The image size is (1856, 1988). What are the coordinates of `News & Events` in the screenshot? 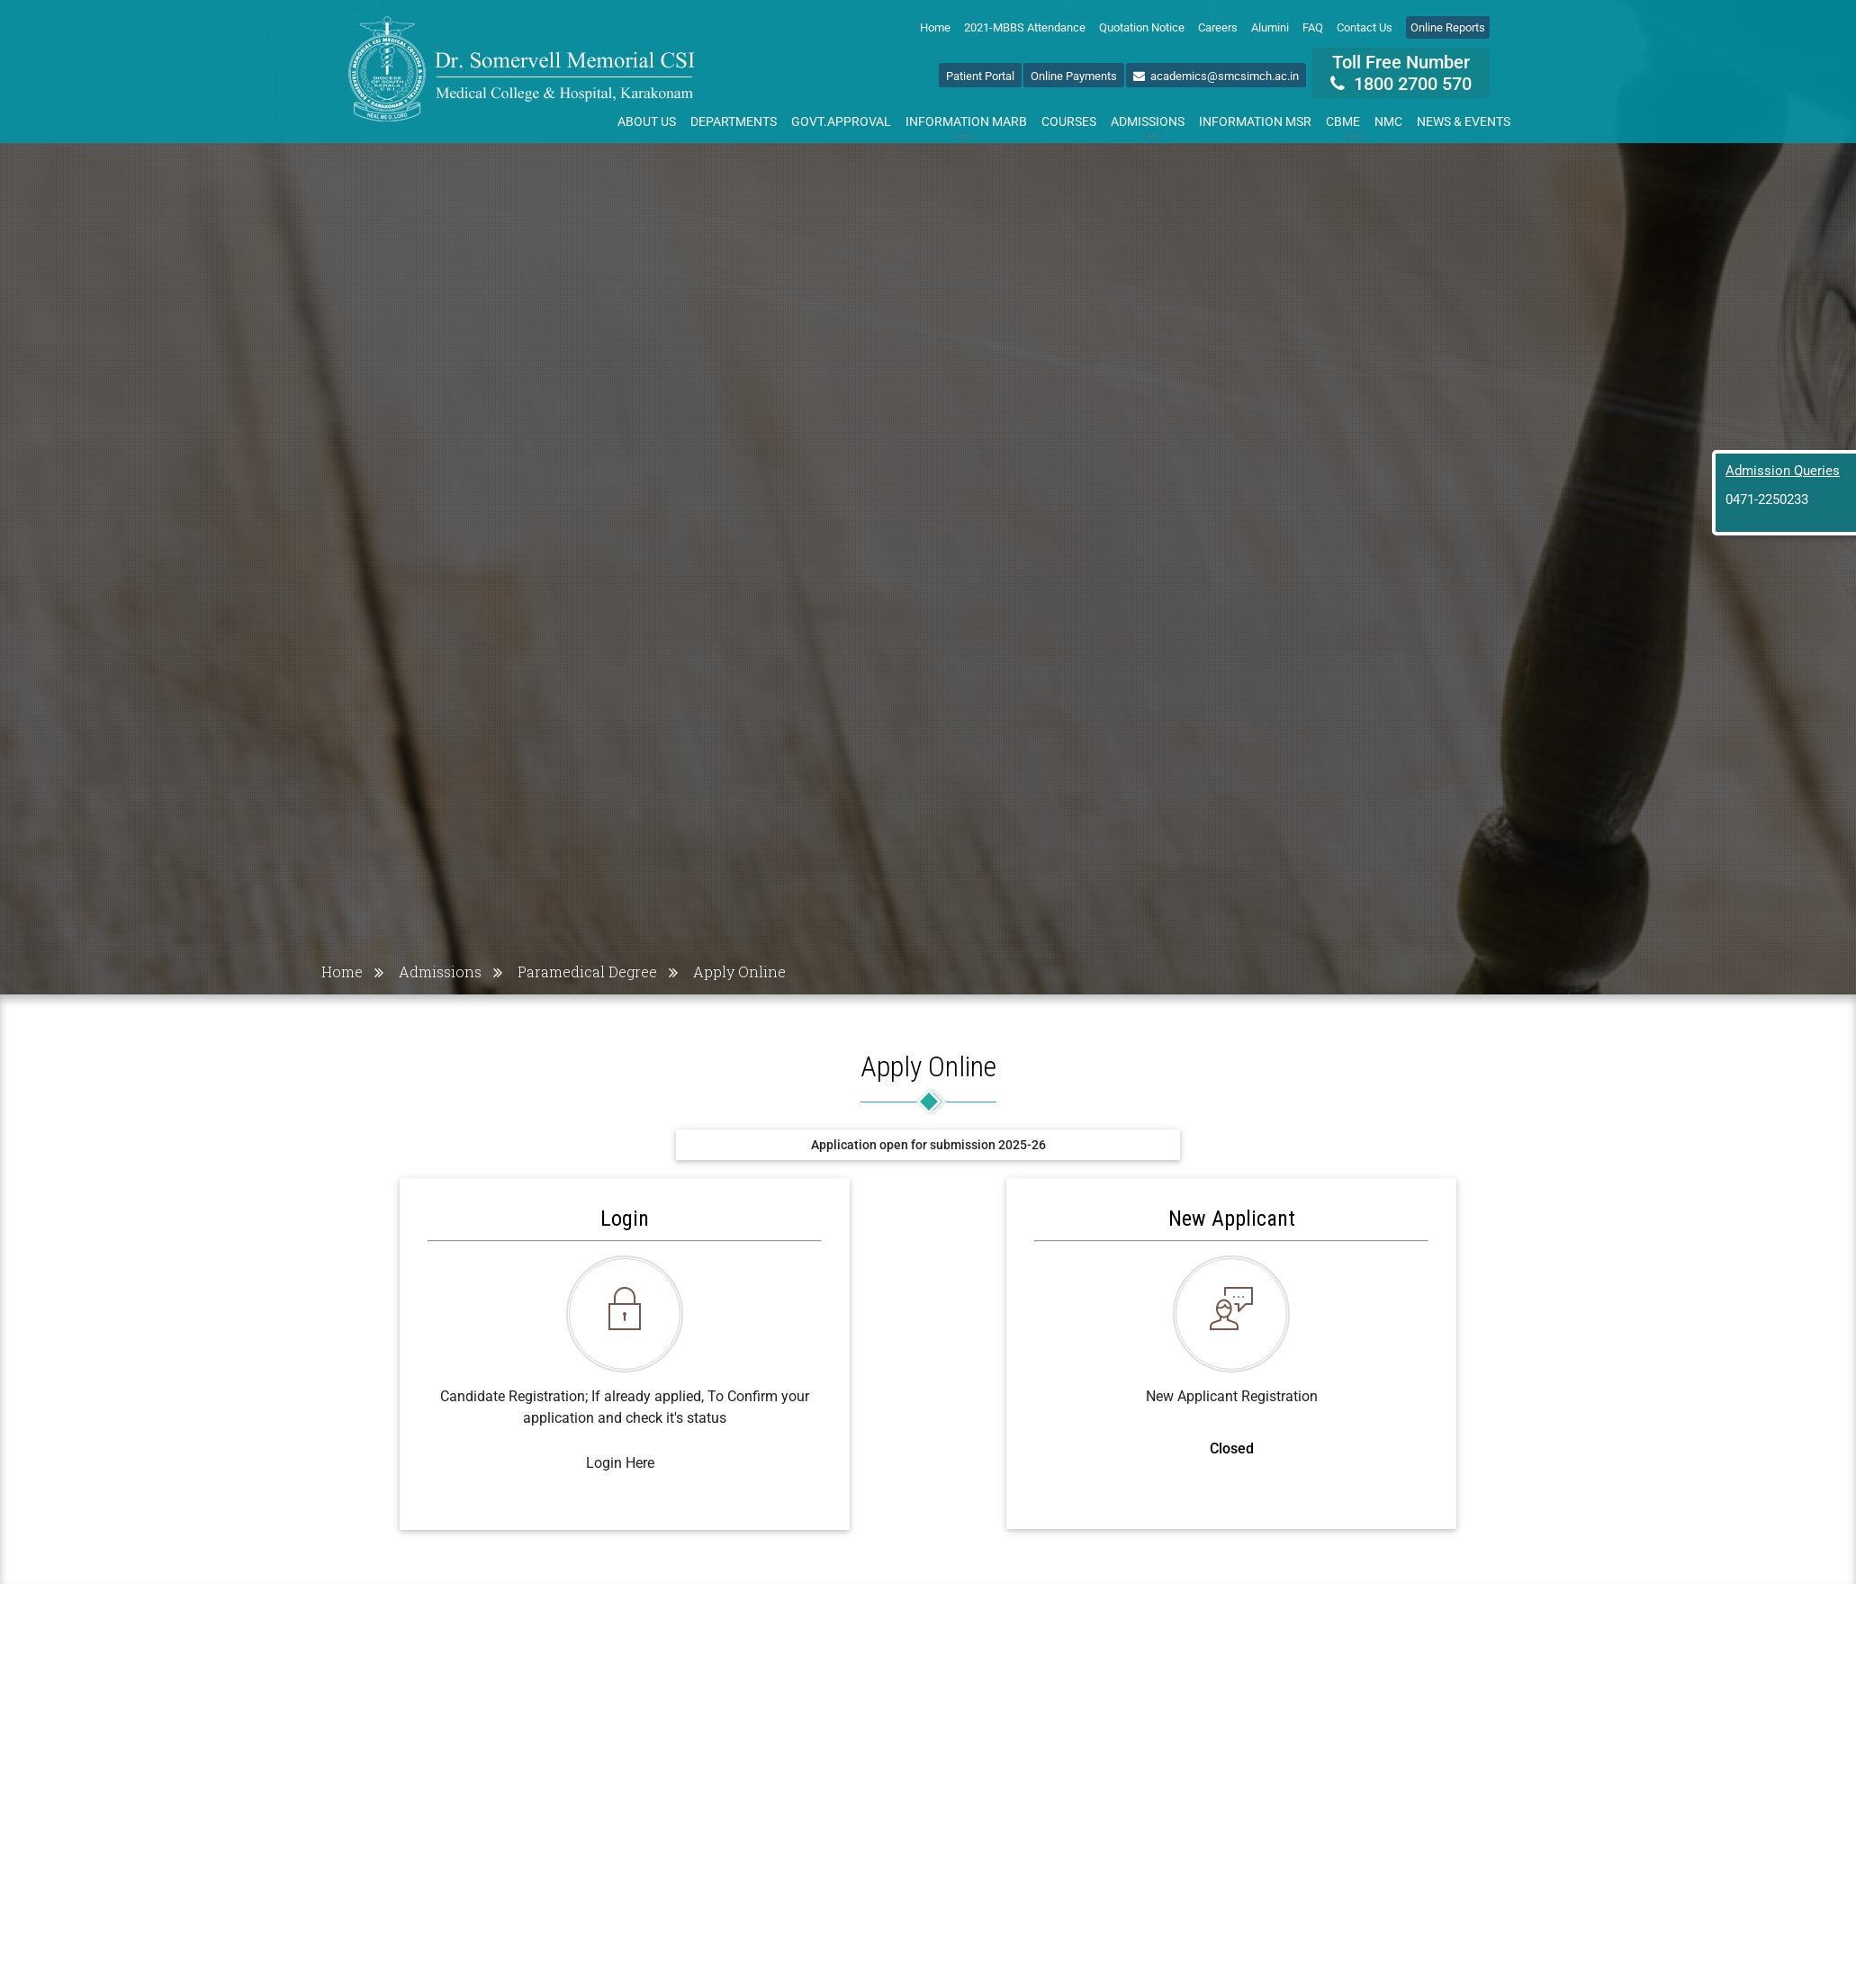 It's located at (1463, 121).